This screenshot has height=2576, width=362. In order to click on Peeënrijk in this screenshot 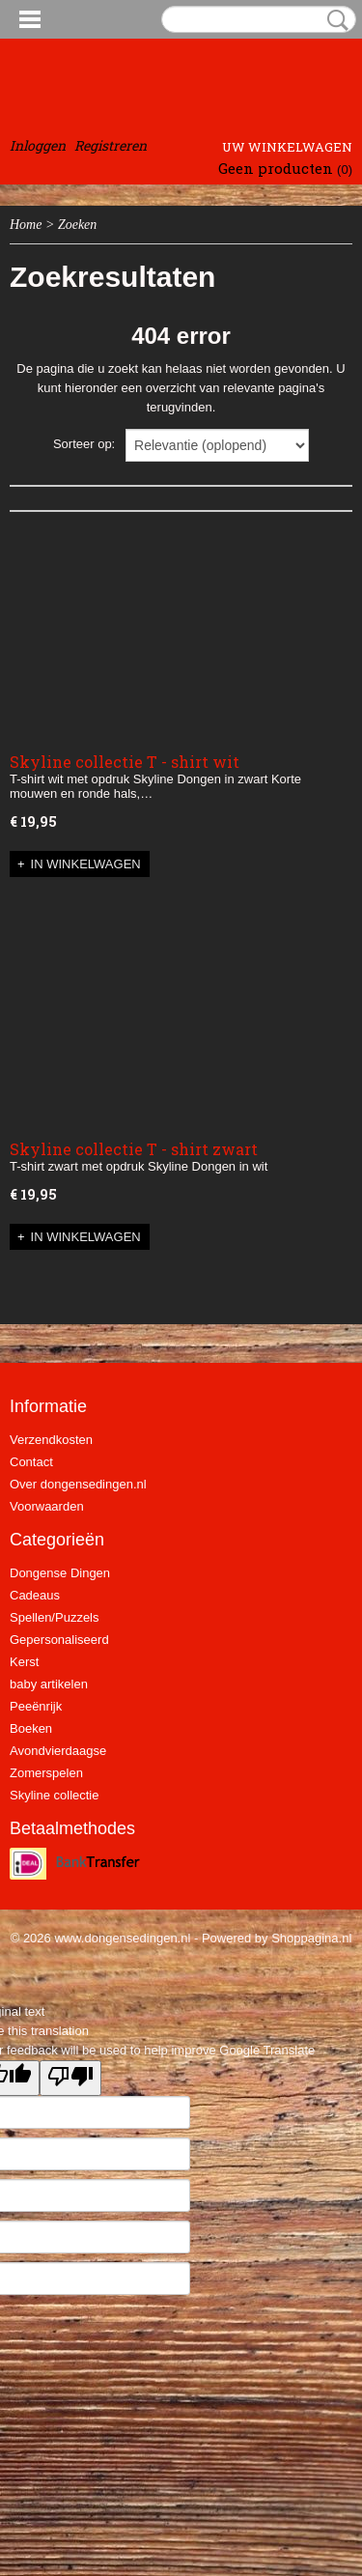, I will do `click(36, 1706)`.